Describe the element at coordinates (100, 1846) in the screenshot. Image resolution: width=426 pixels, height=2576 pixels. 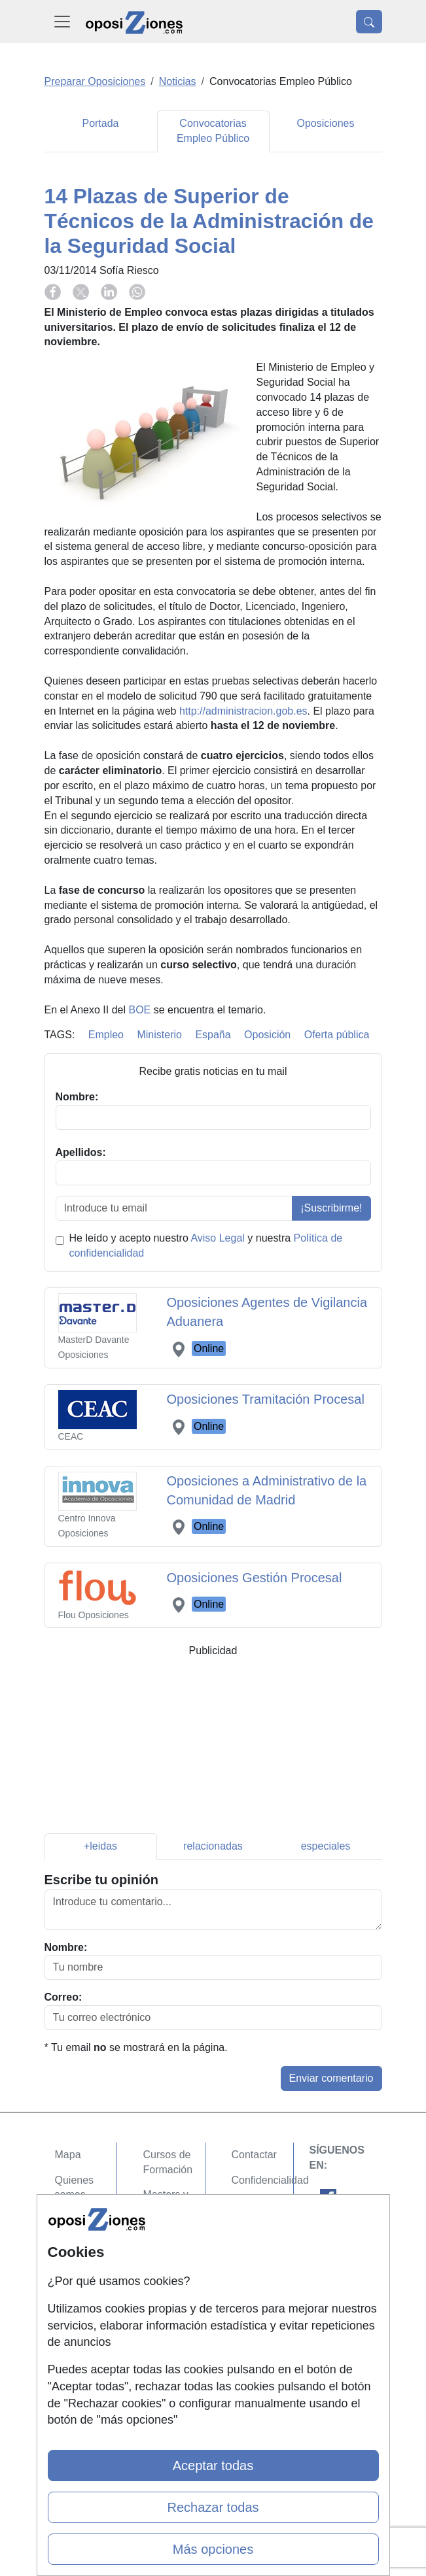
I see `+leidas` at that location.